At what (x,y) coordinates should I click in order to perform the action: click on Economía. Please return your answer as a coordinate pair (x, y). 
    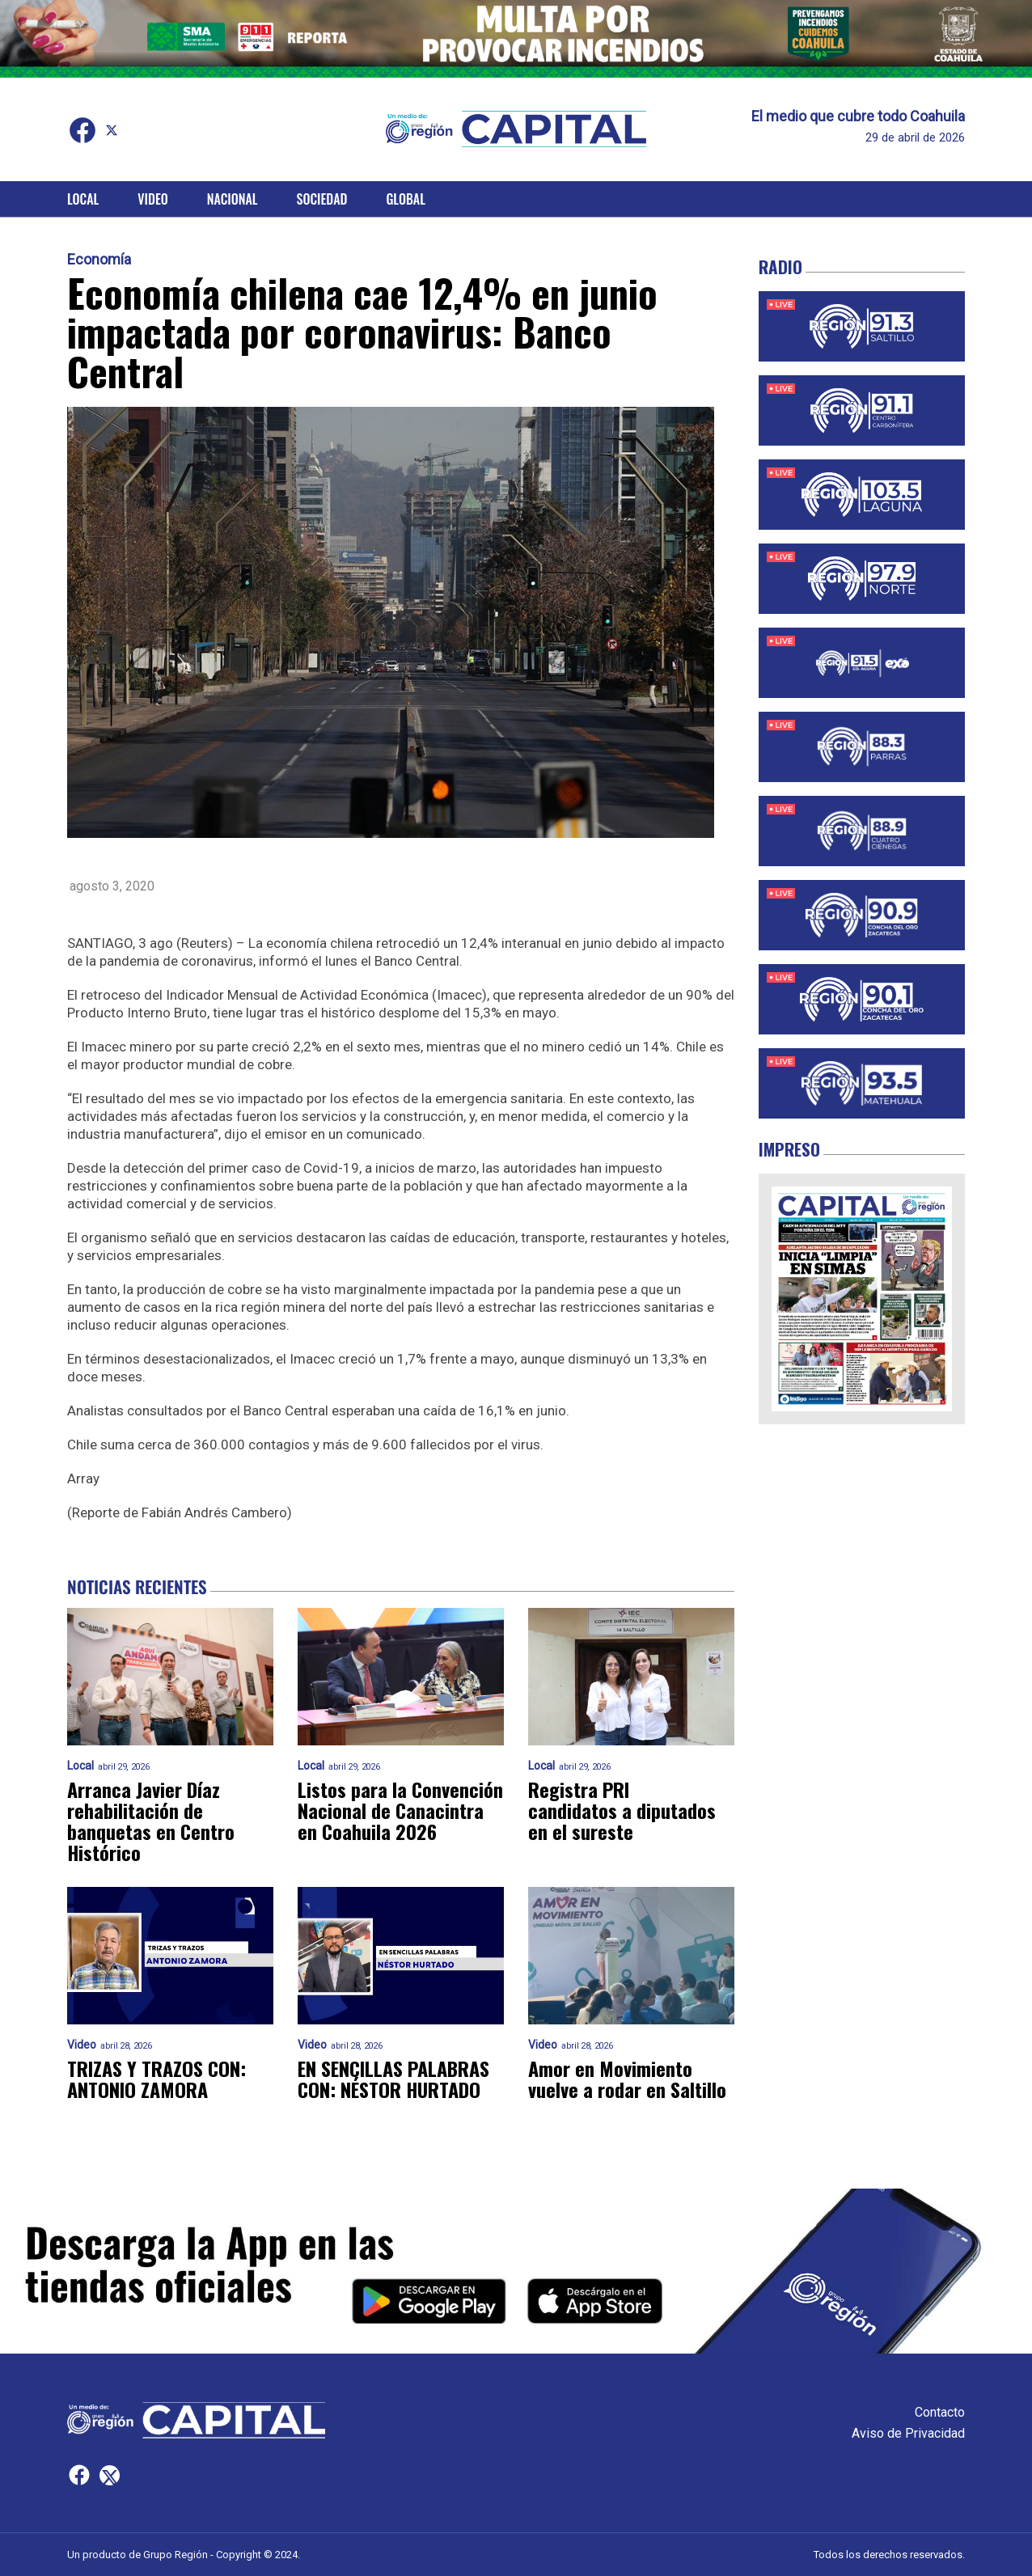
    Looking at the image, I should click on (99, 260).